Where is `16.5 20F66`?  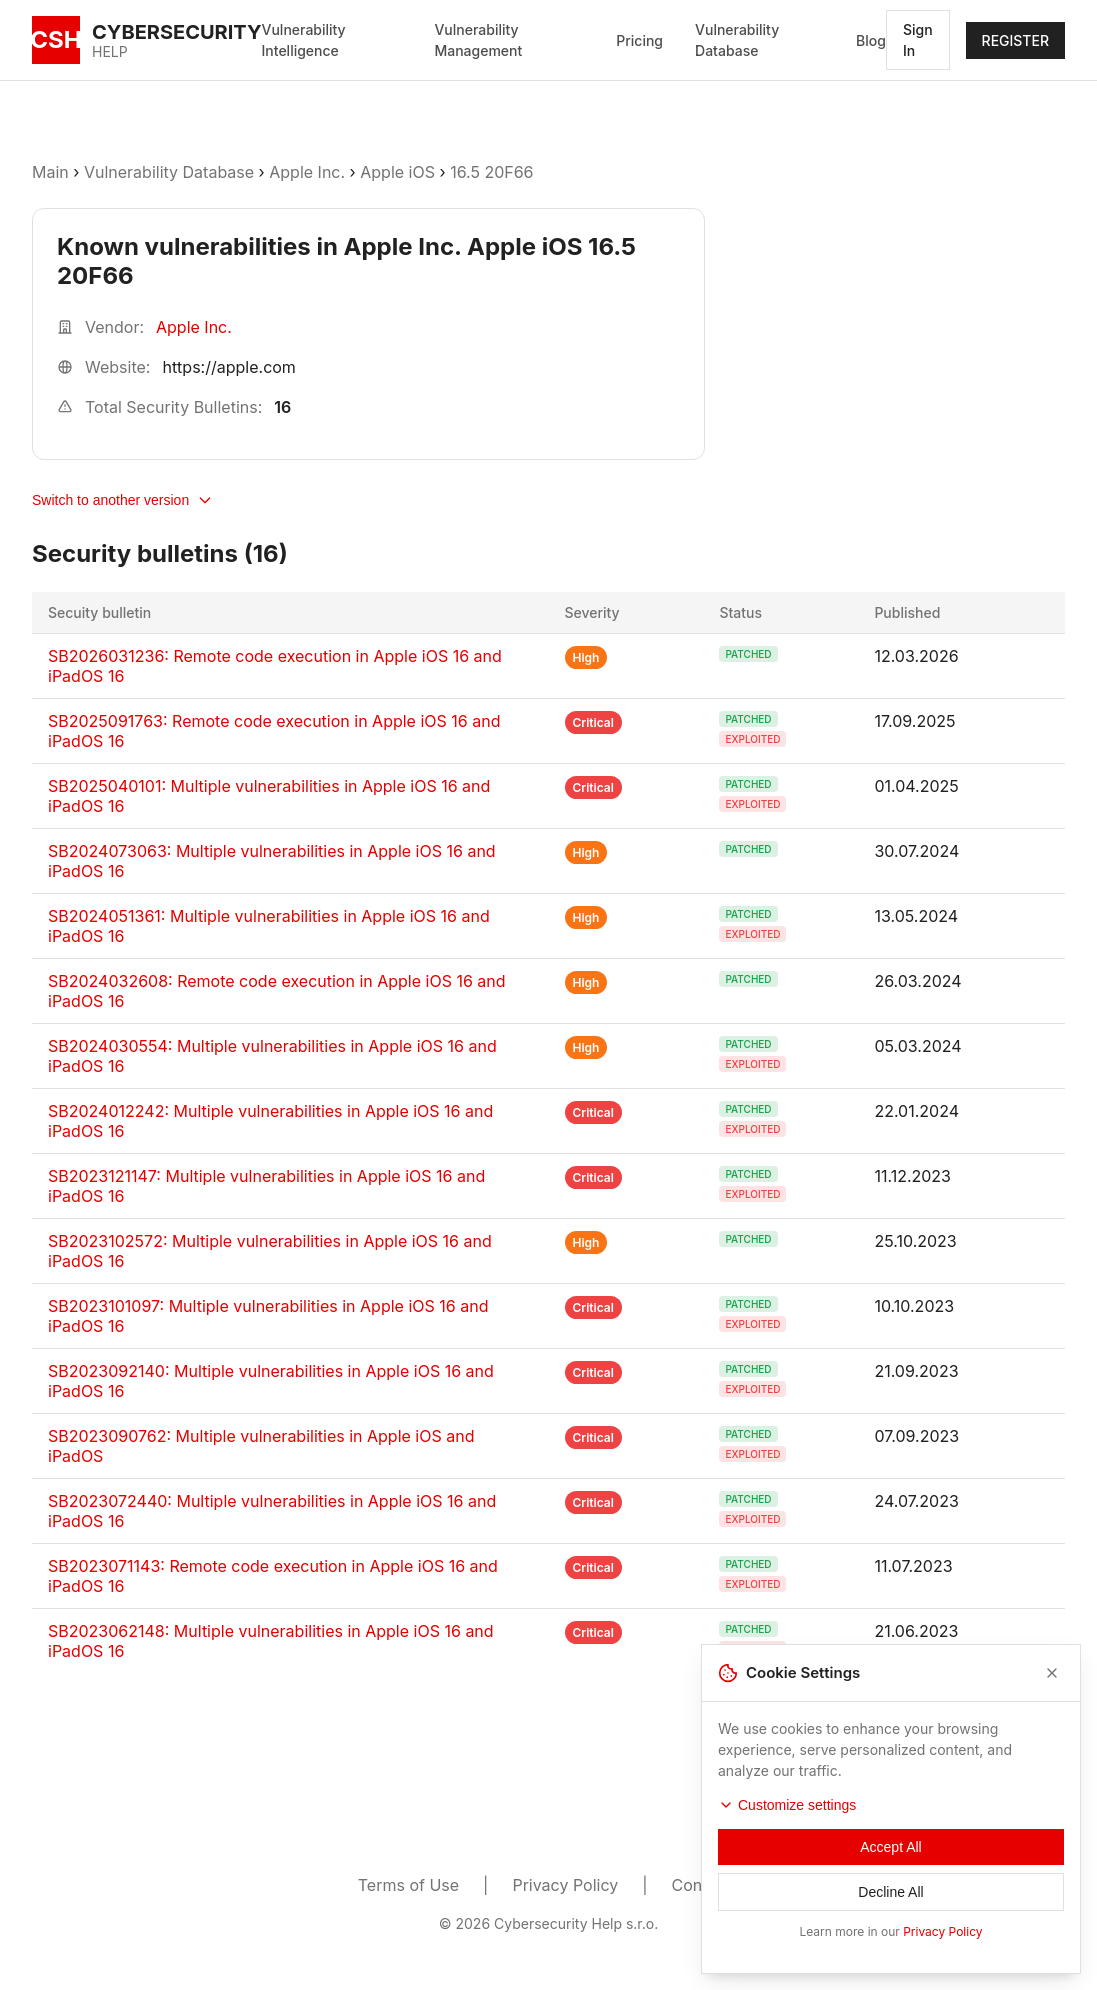
16.5 20F66 is located at coordinates (491, 172).